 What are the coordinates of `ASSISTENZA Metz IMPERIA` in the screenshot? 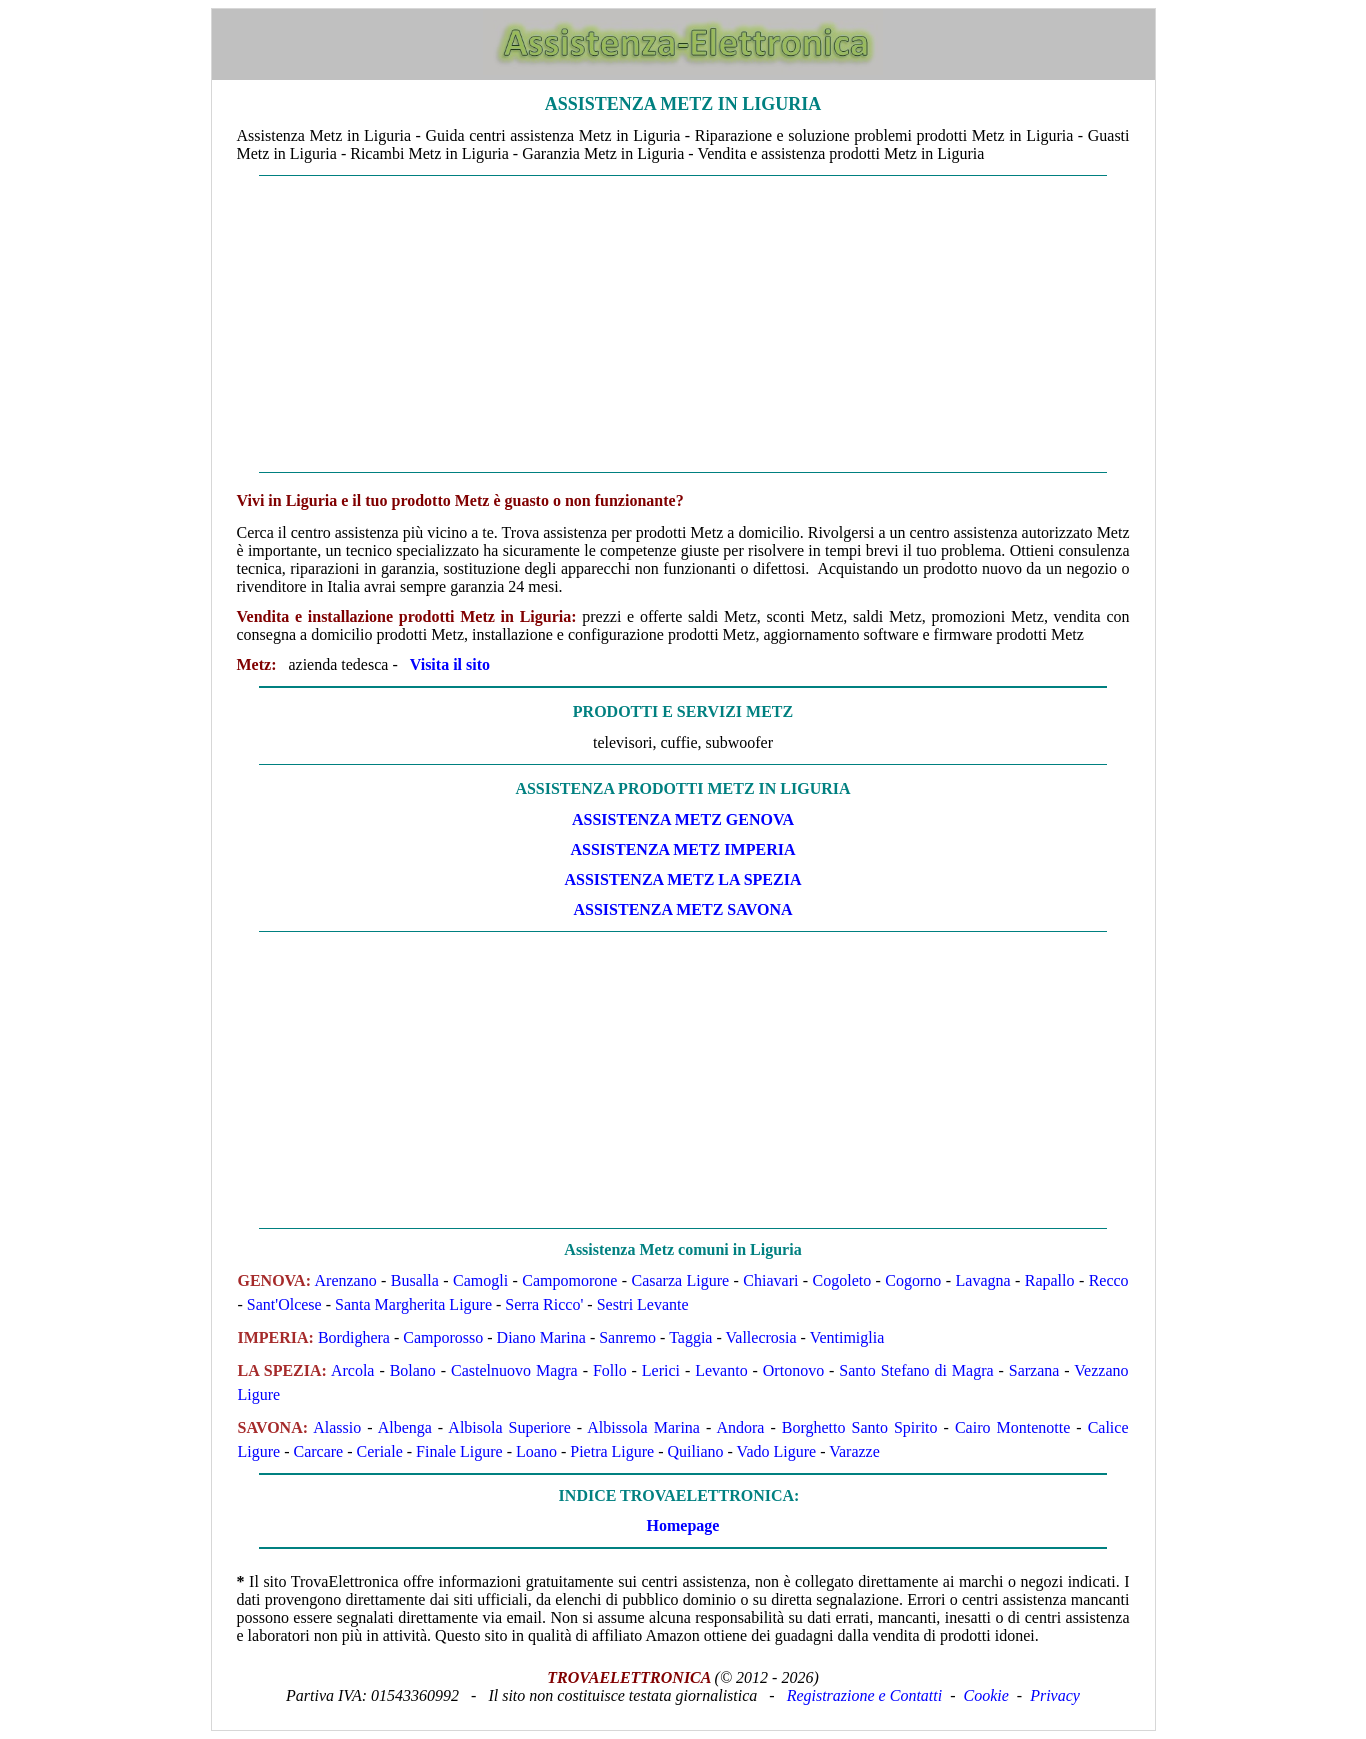 It's located at (683, 849).